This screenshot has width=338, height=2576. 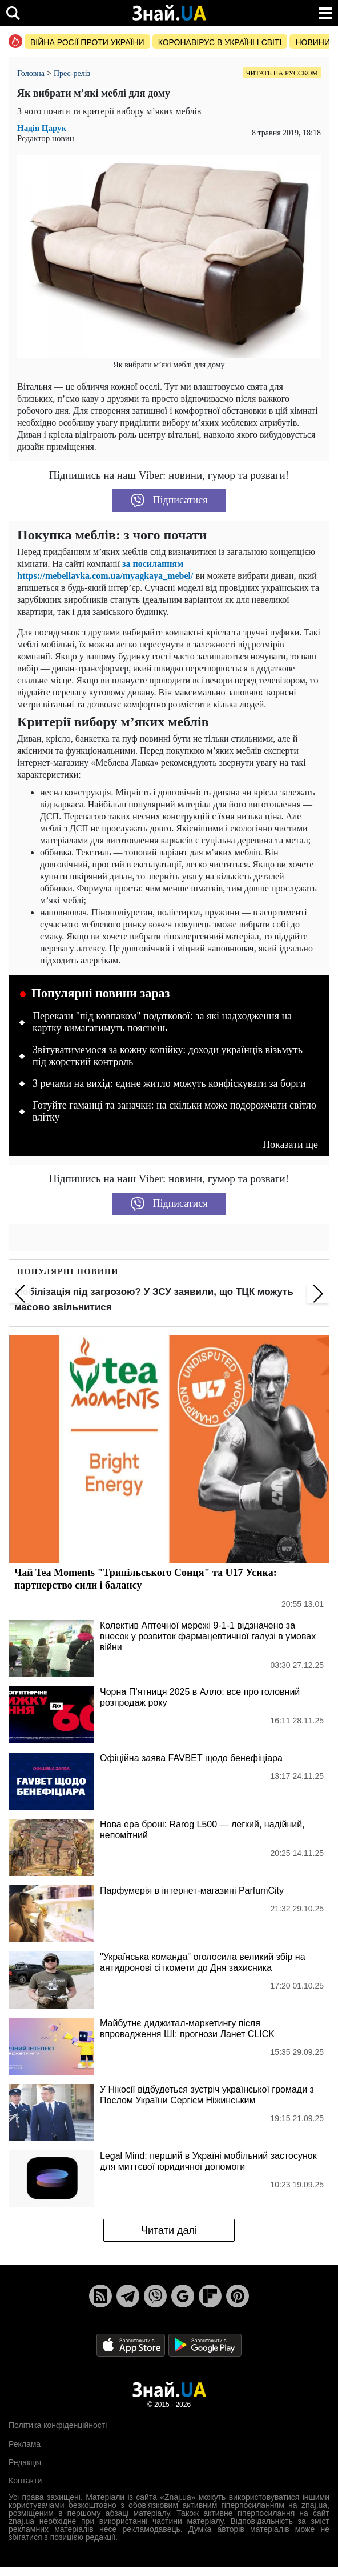 I want to click on [Pinterest], so click(x=237, y=2296).